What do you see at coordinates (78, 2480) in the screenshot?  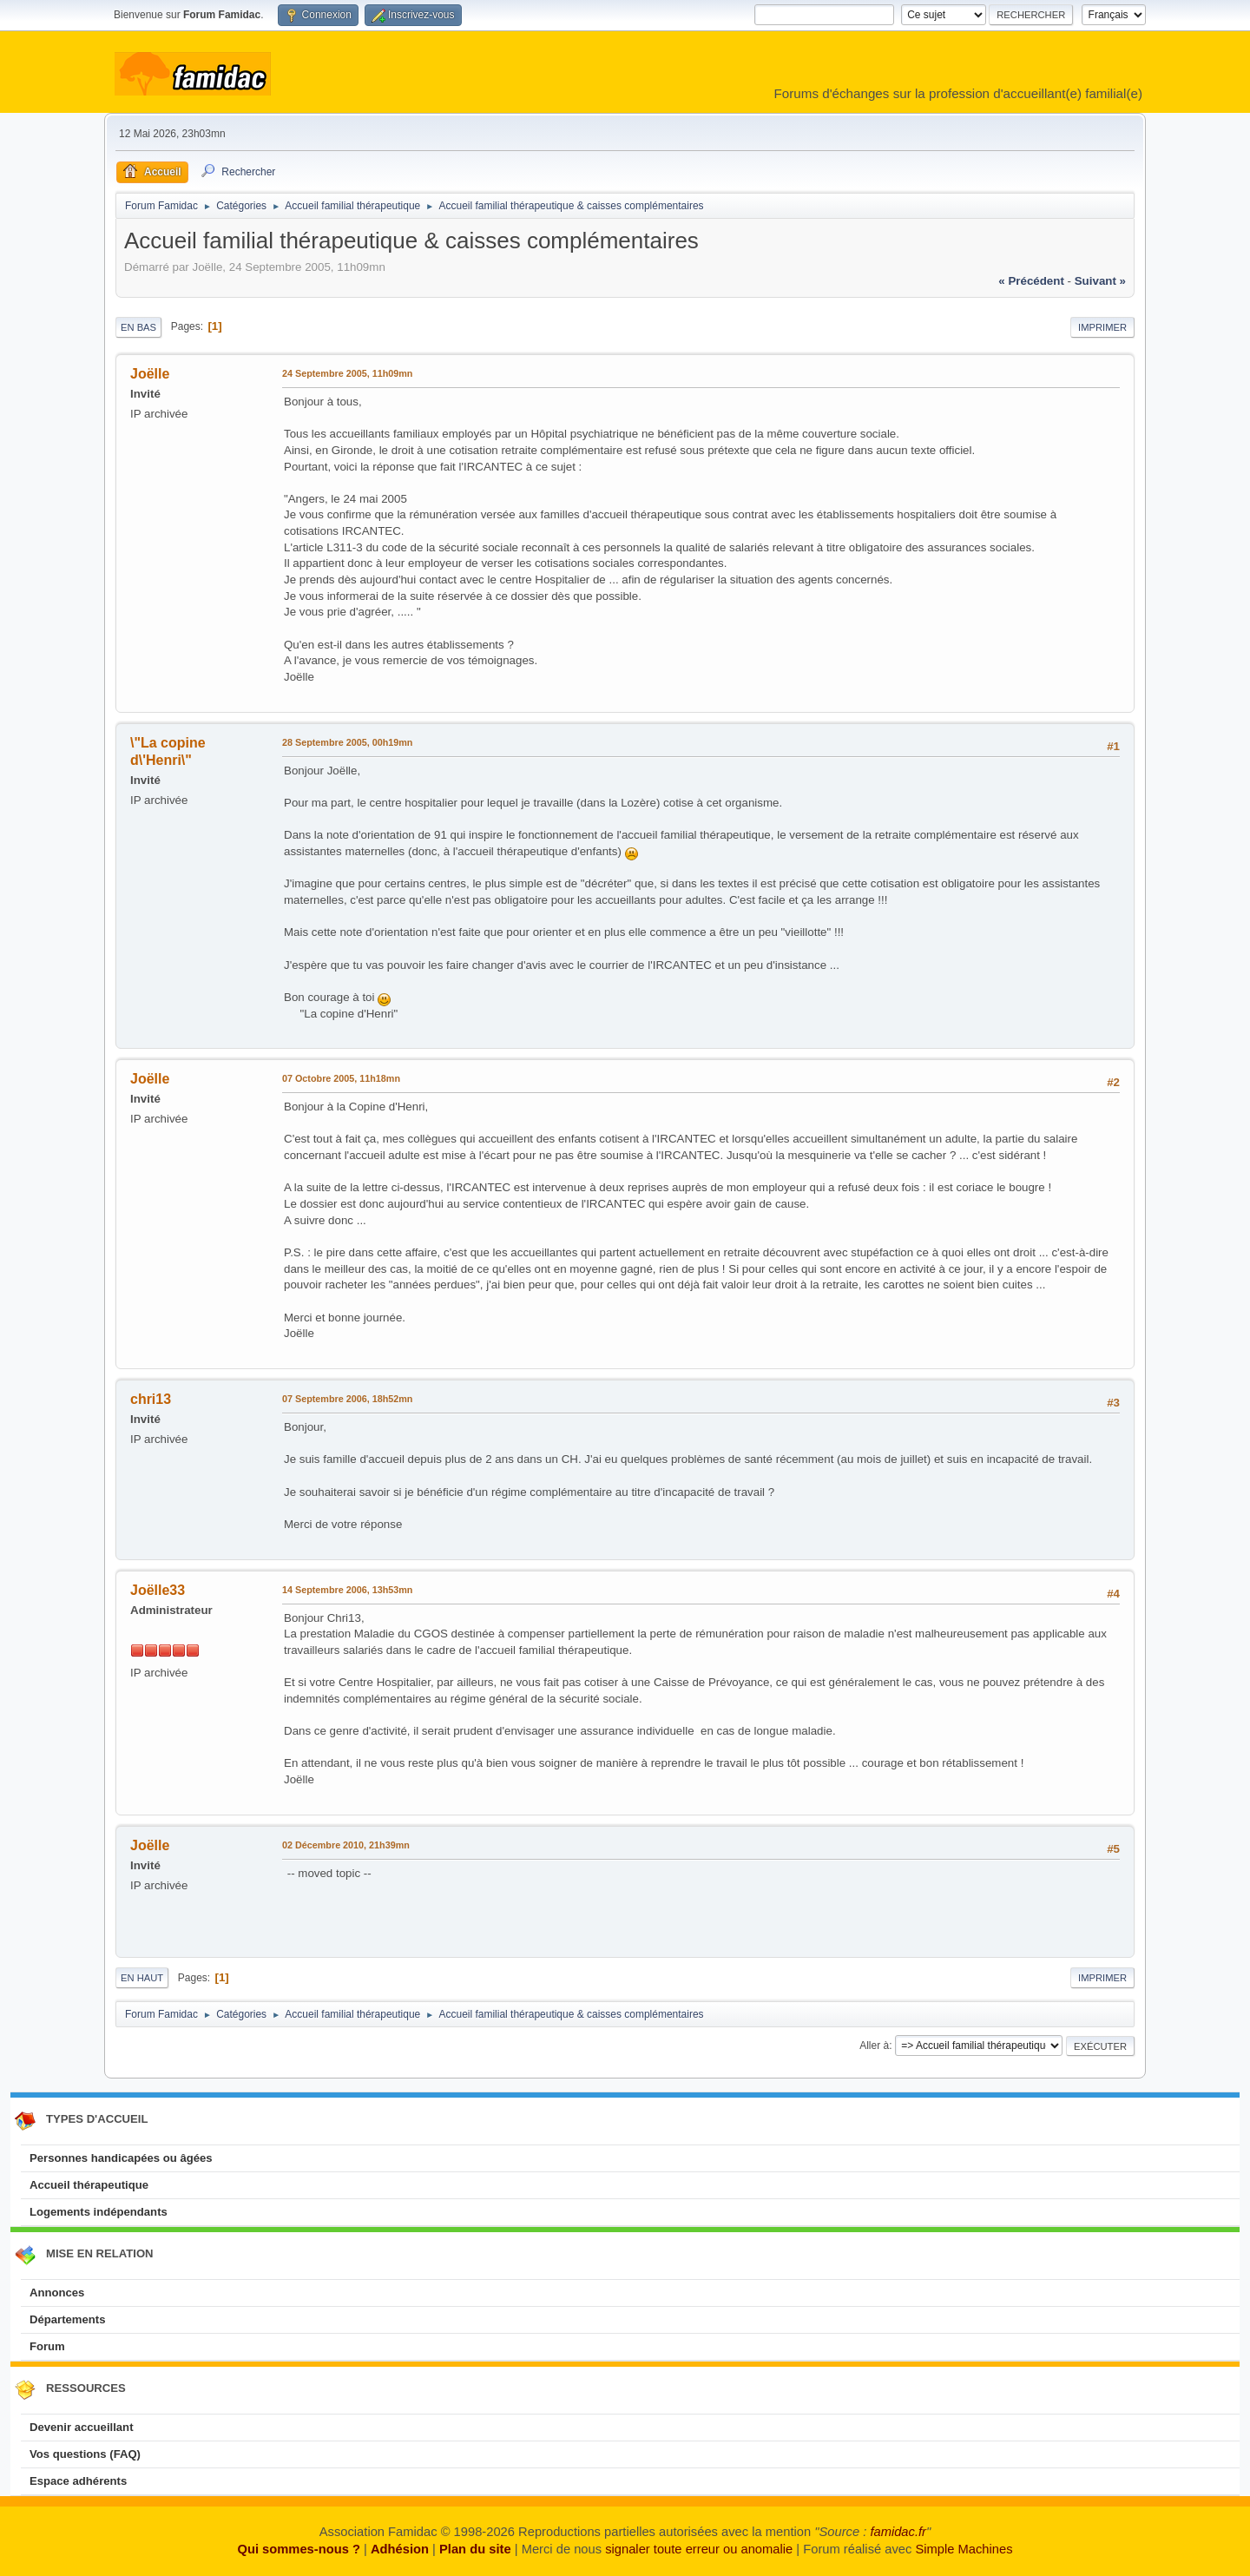 I see `Espace adhérents` at bounding box center [78, 2480].